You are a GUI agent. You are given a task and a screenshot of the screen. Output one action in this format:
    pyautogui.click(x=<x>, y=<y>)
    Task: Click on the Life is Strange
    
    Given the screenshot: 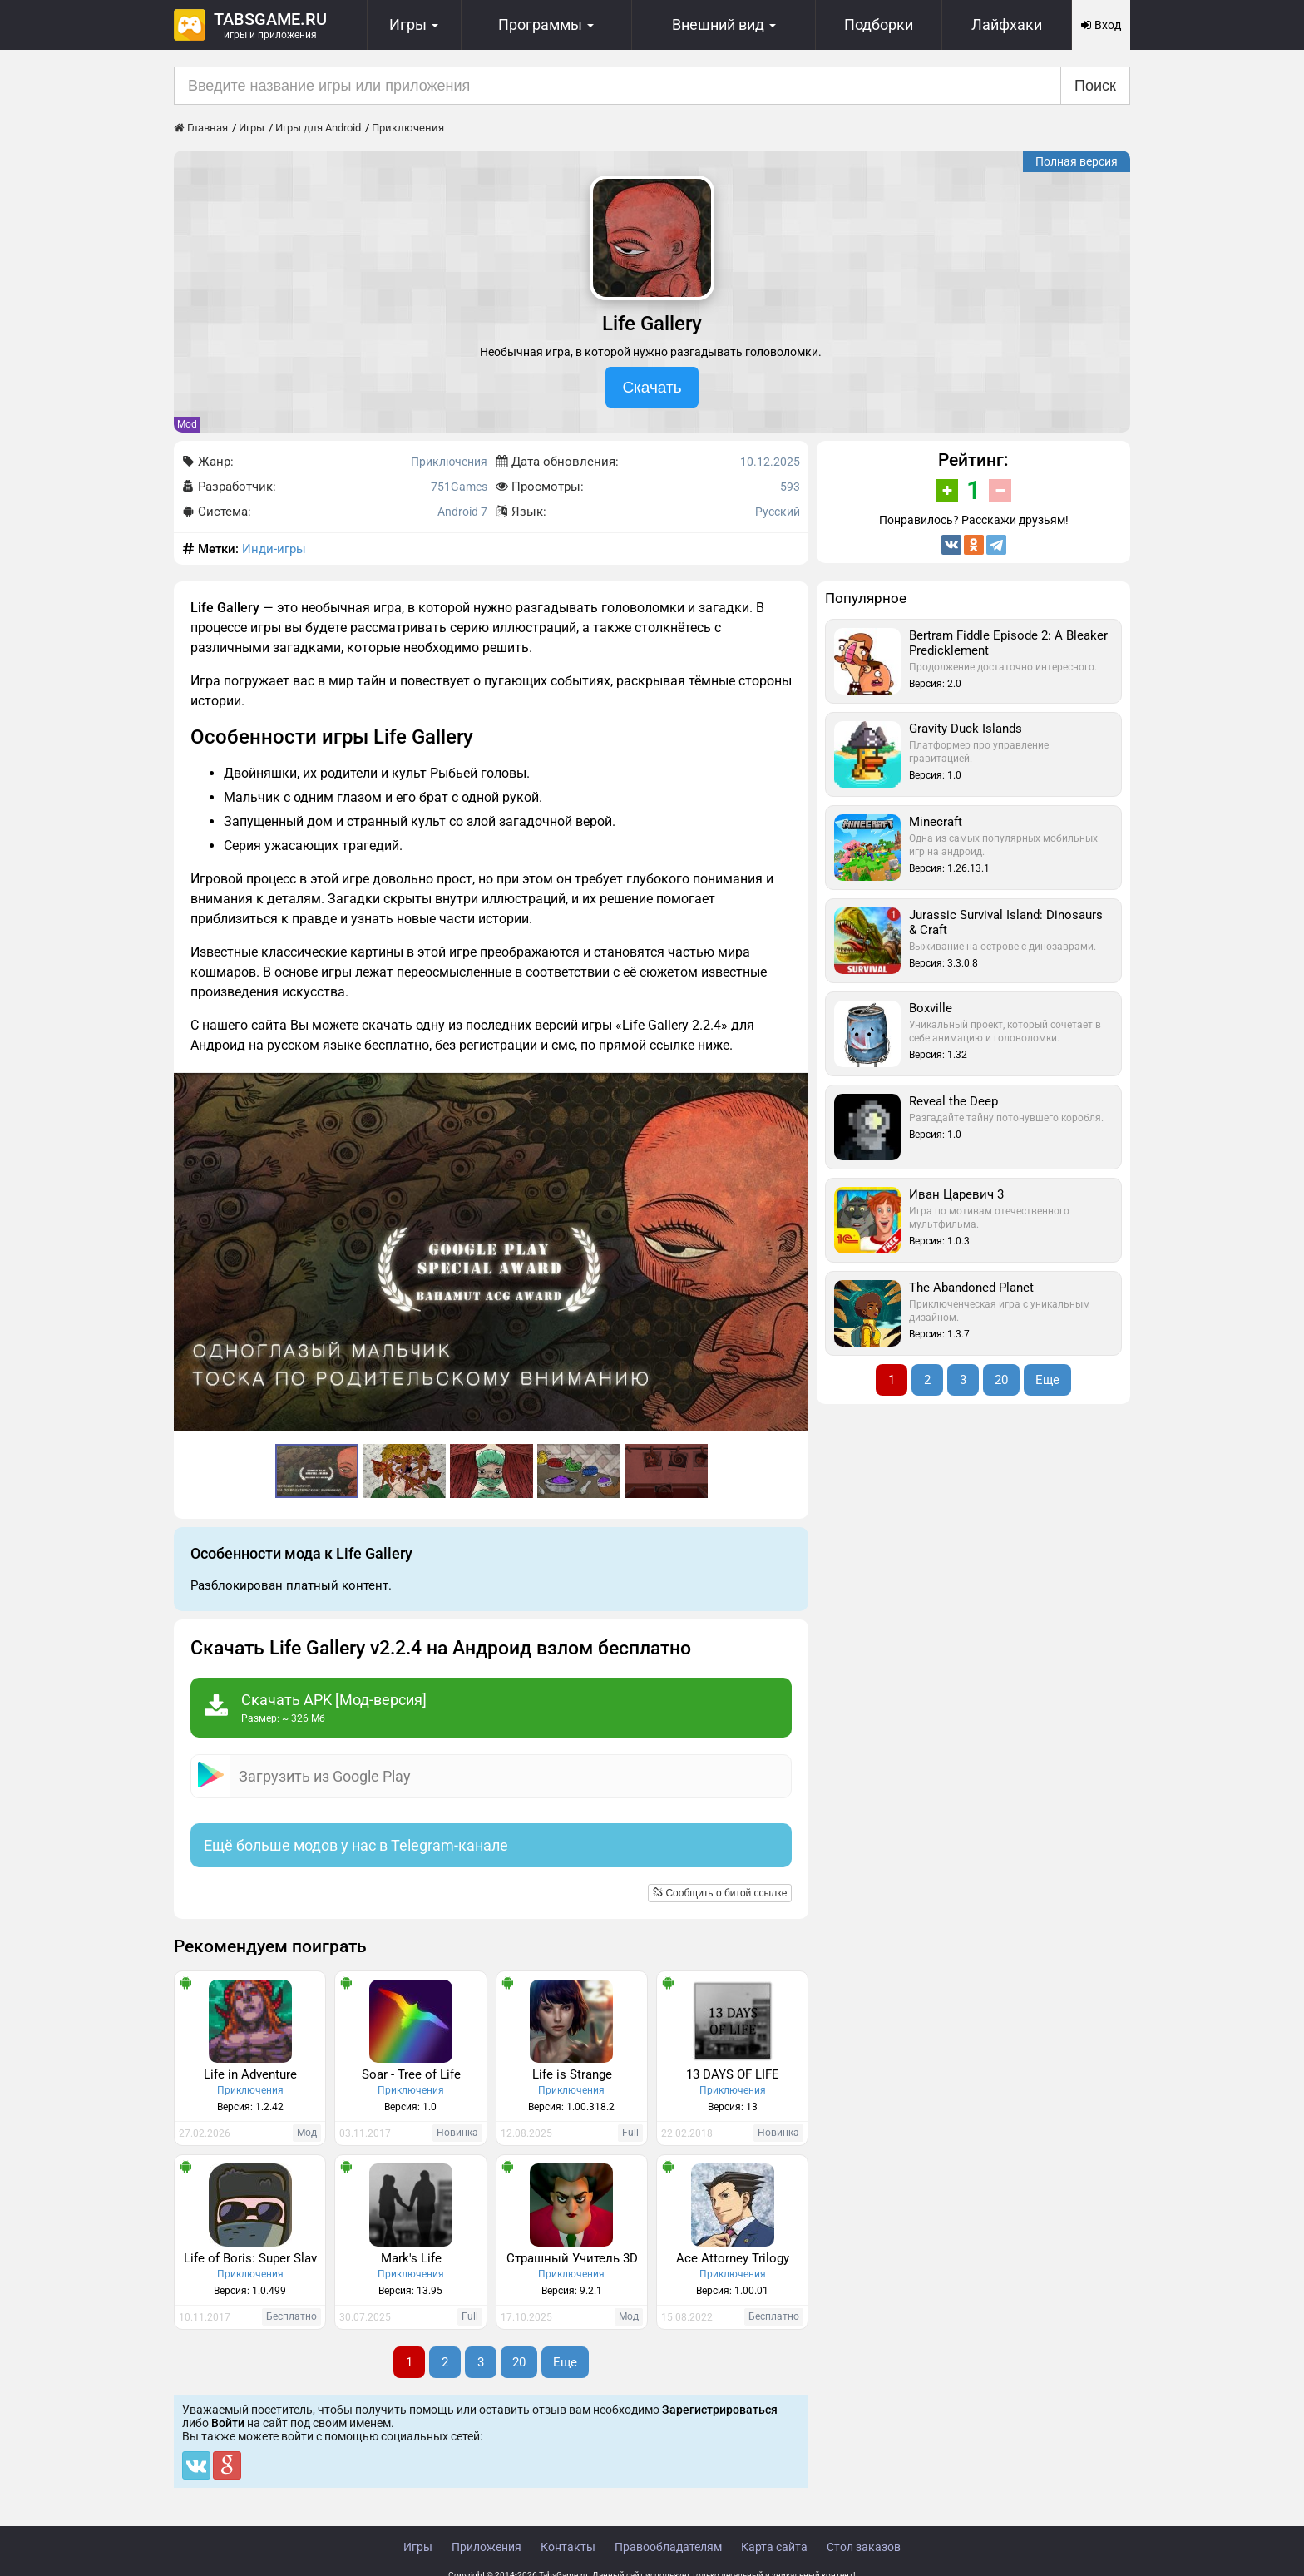 What is the action you would take?
    pyautogui.click(x=572, y=2074)
    